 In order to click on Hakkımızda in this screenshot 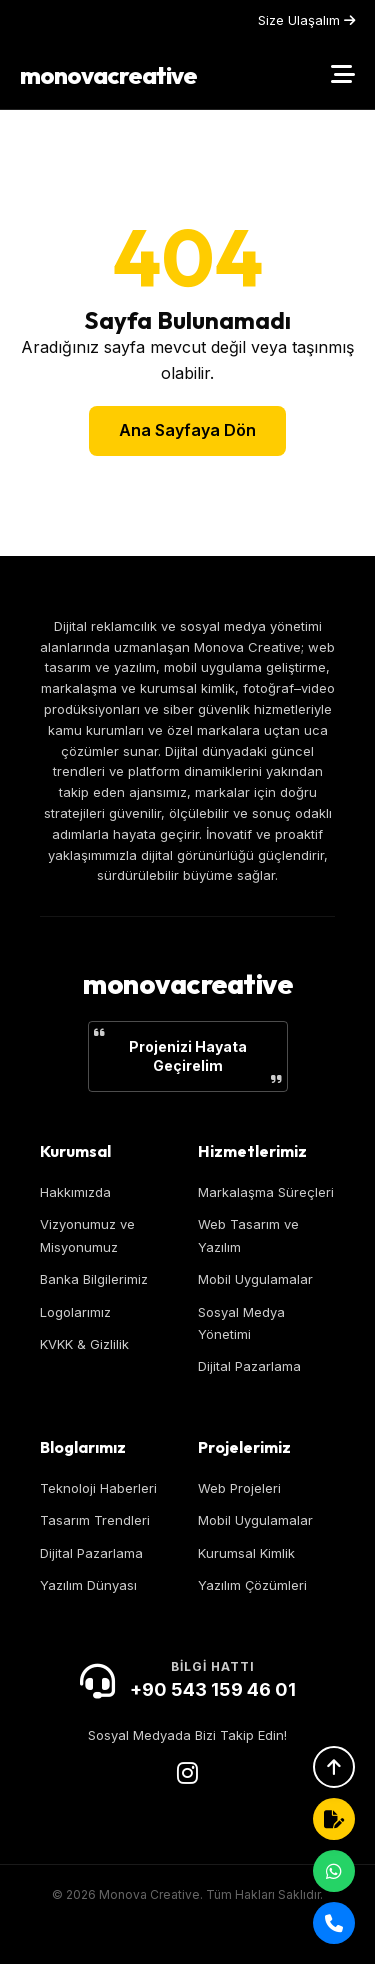, I will do `click(75, 1192)`.